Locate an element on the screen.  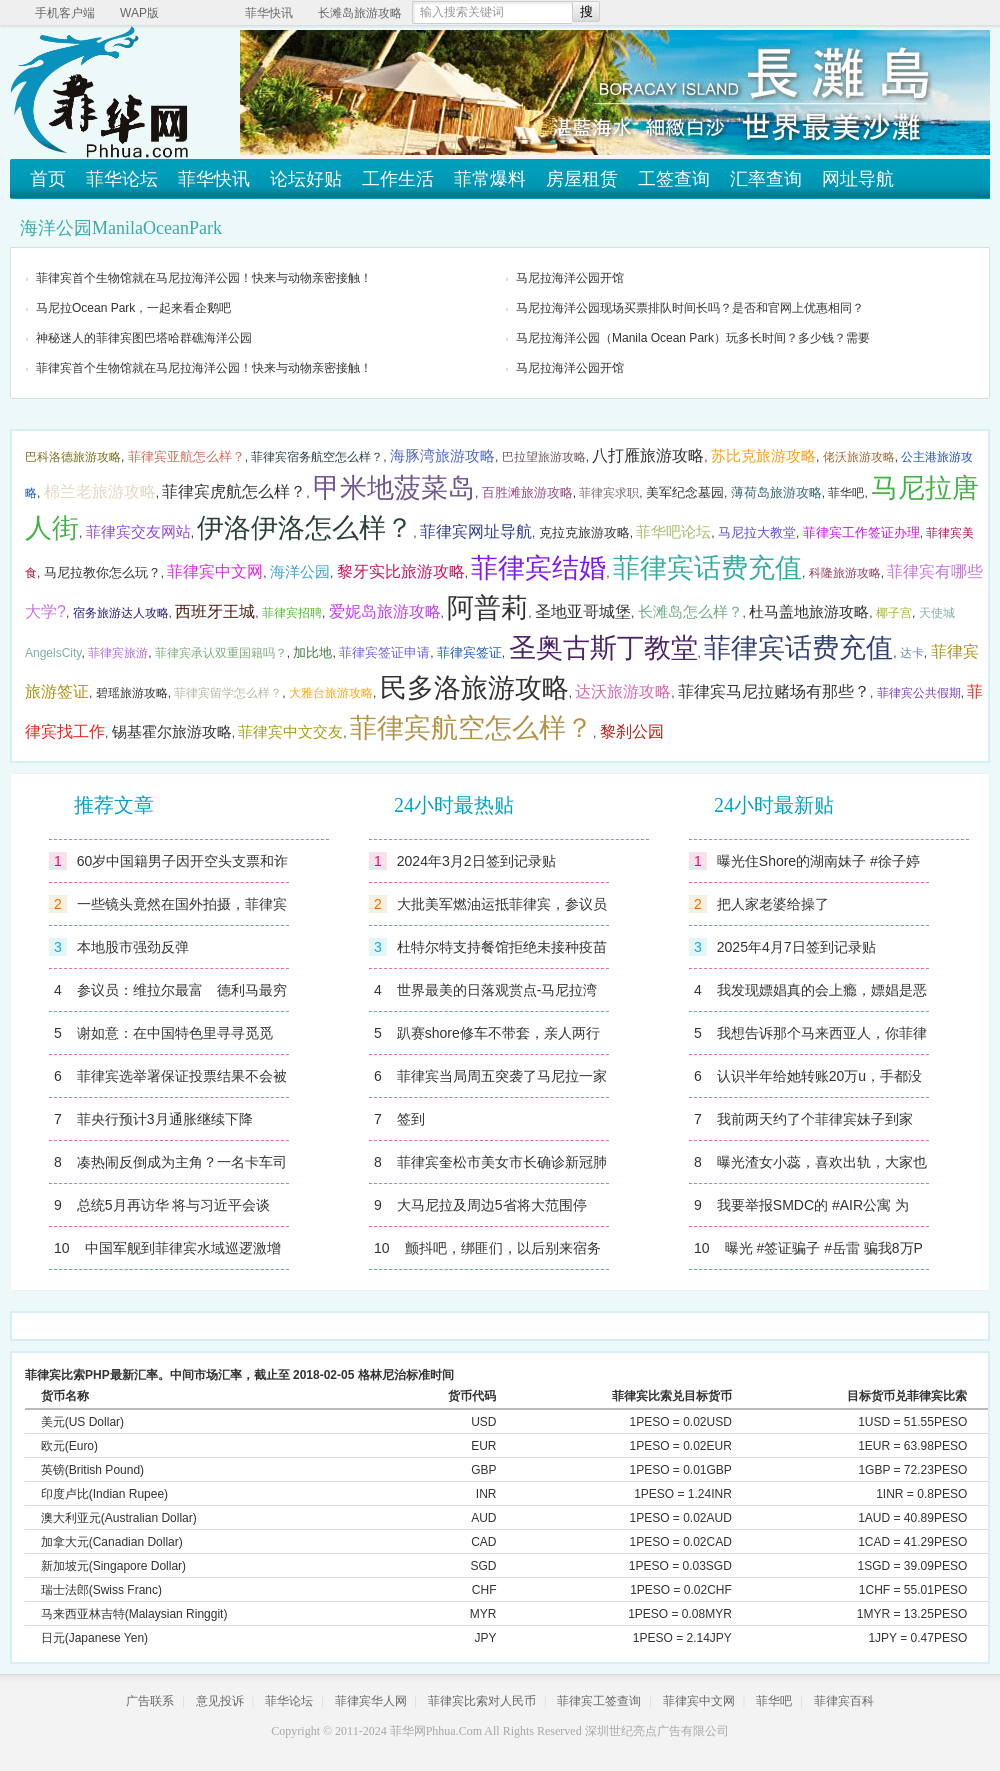
菲华网 is located at coordinates (408, 1731).